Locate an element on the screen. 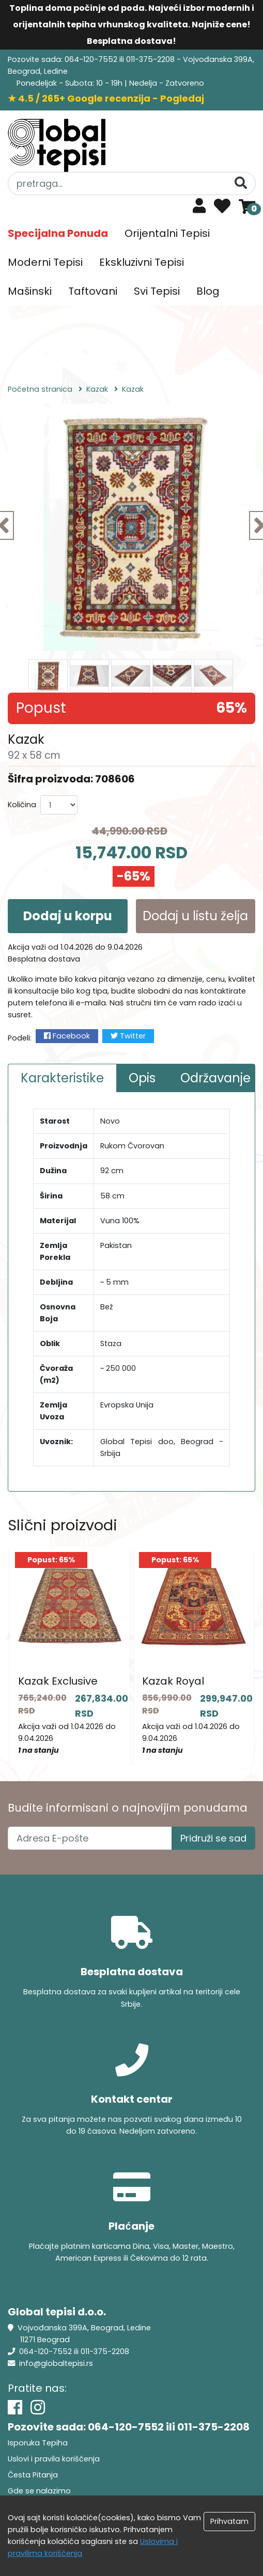 The height and width of the screenshot is (2576, 263). Moderni Tepisi is located at coordinates (45, 262).